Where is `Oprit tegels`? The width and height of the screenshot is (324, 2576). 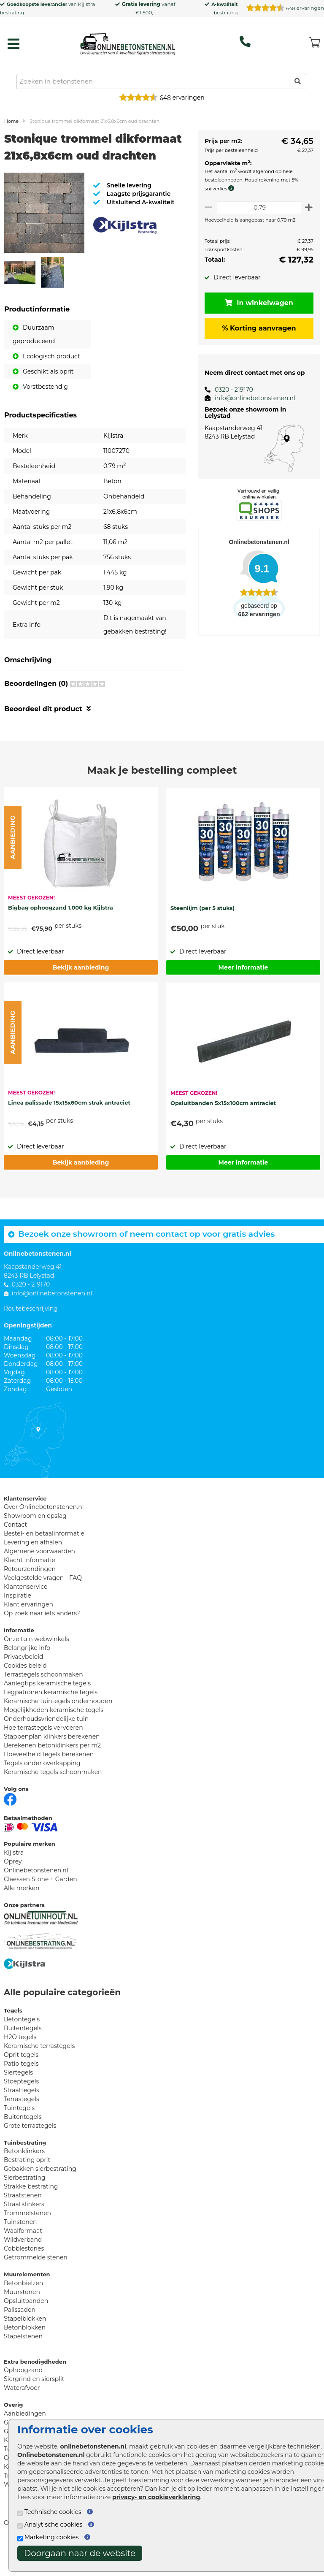 Oprit tegels is located at coordinates (21, 2085).